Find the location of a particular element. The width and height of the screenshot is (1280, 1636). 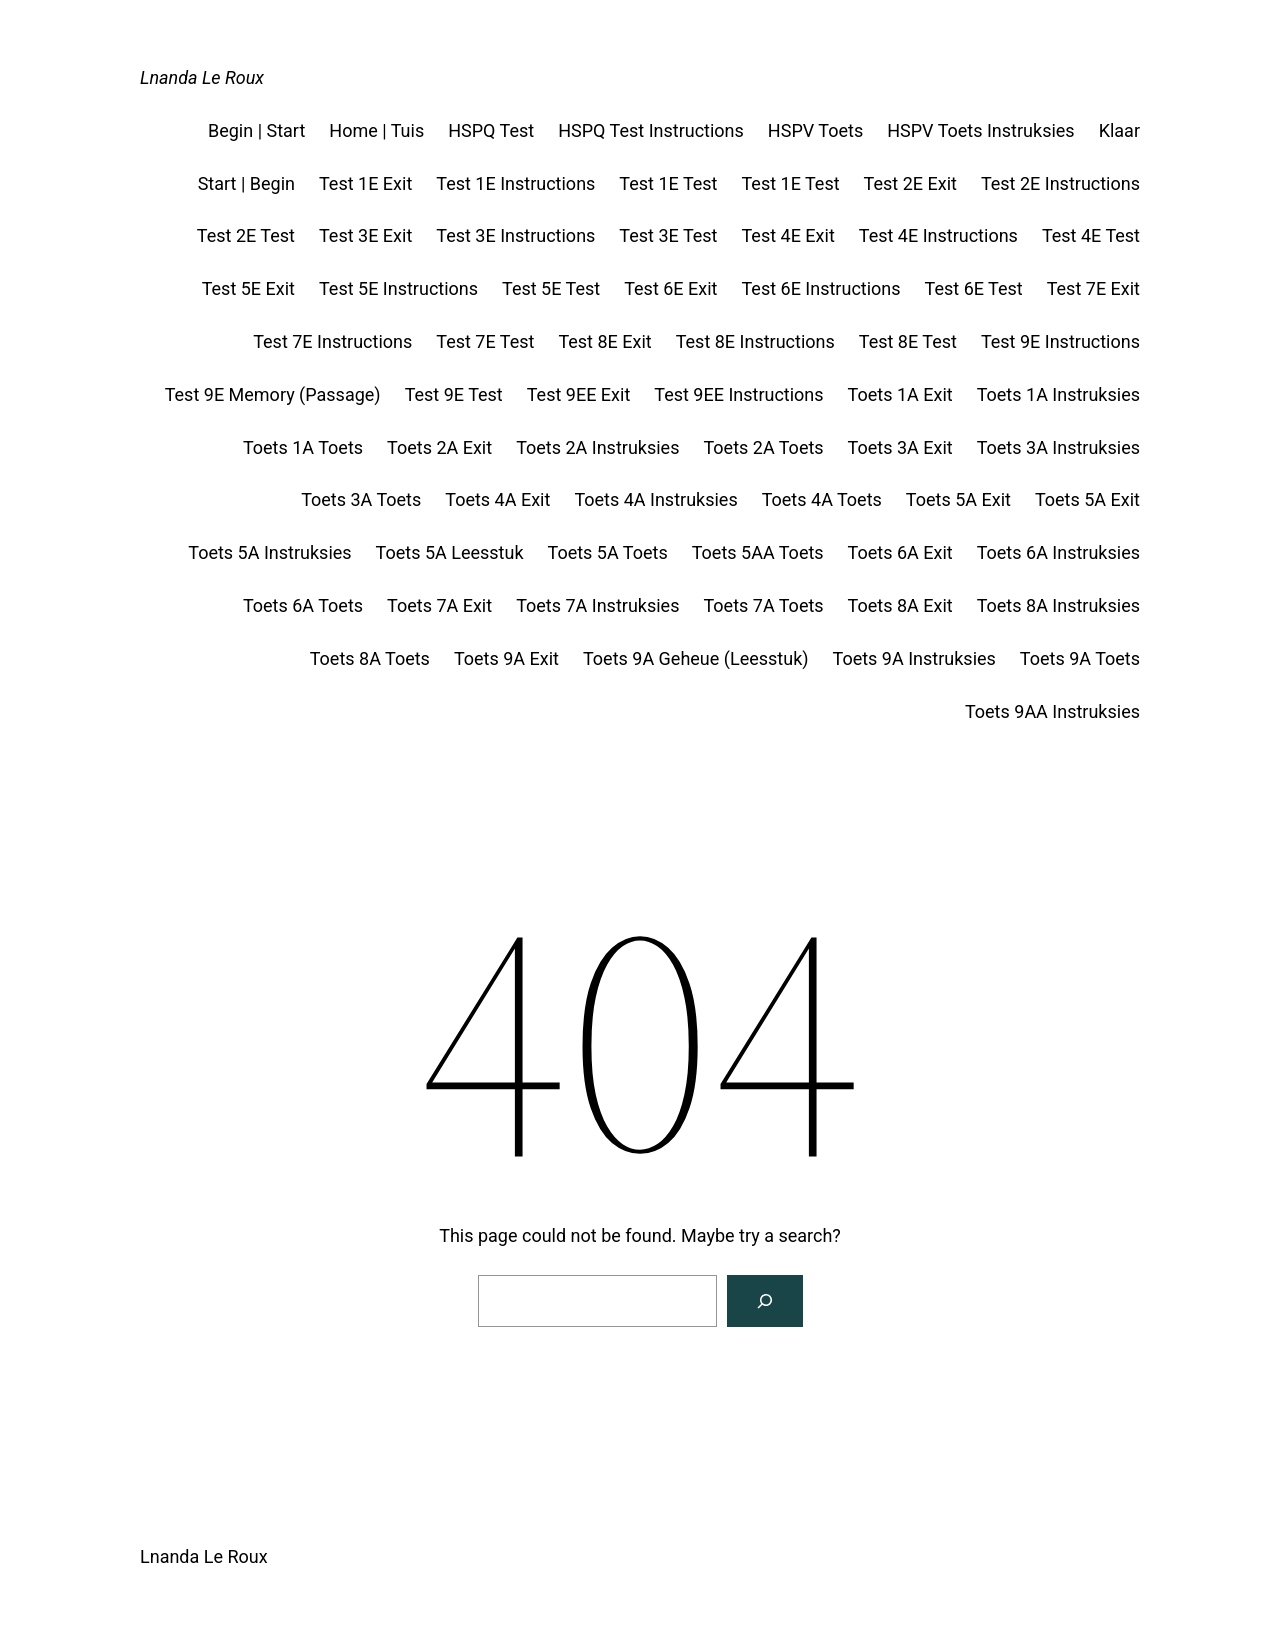

Toets 9A Geheue (Leesstuk) is located at coordinates (696, 658).